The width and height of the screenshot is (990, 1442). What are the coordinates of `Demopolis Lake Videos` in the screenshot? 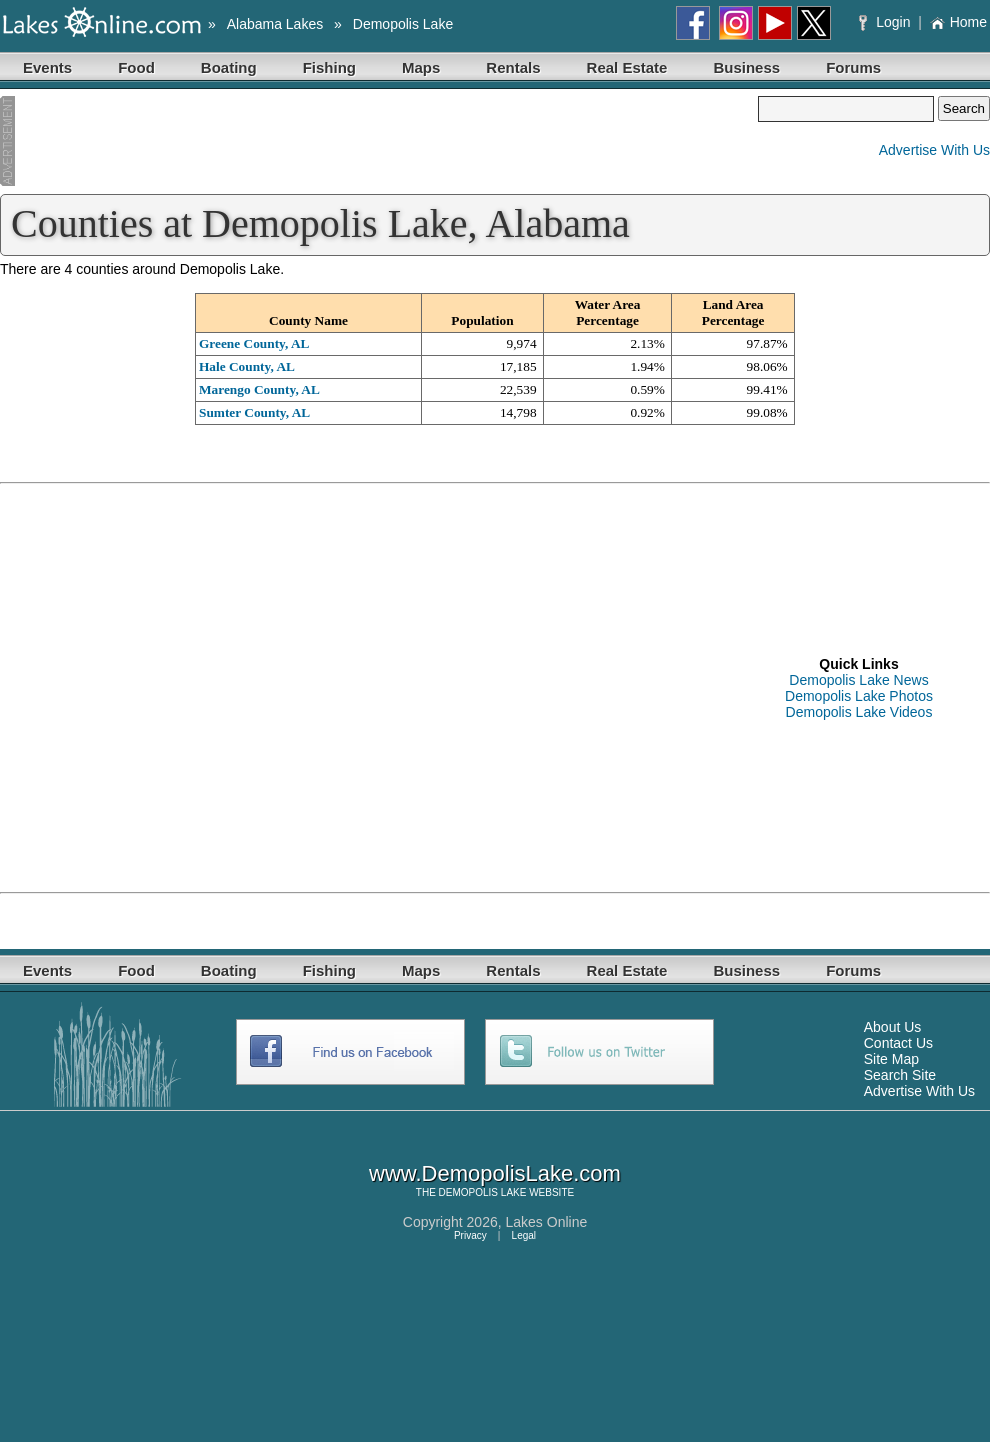 It's located at (859, 712).